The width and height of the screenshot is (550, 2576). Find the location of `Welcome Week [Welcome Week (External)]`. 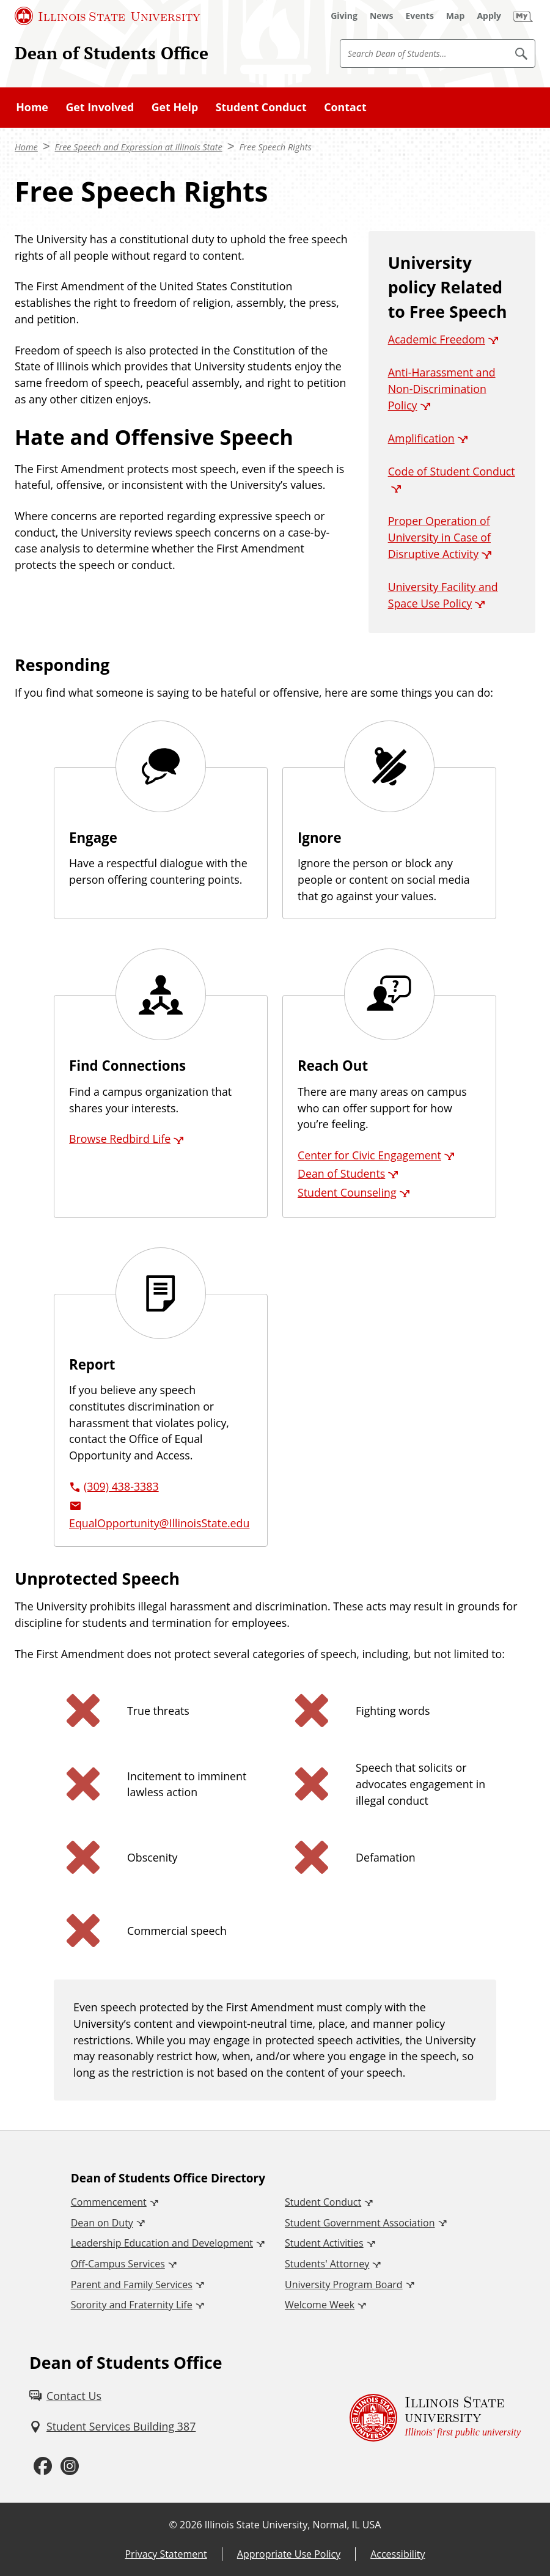

Welcome Week [Welcome Week (External)] is located at coordinates (319, 2304).